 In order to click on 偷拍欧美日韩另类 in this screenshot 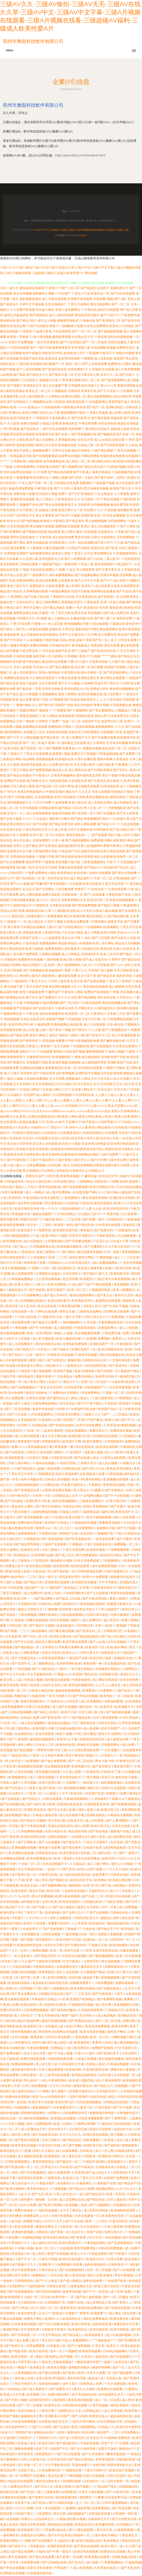, I will do `click(24, 2069)`.